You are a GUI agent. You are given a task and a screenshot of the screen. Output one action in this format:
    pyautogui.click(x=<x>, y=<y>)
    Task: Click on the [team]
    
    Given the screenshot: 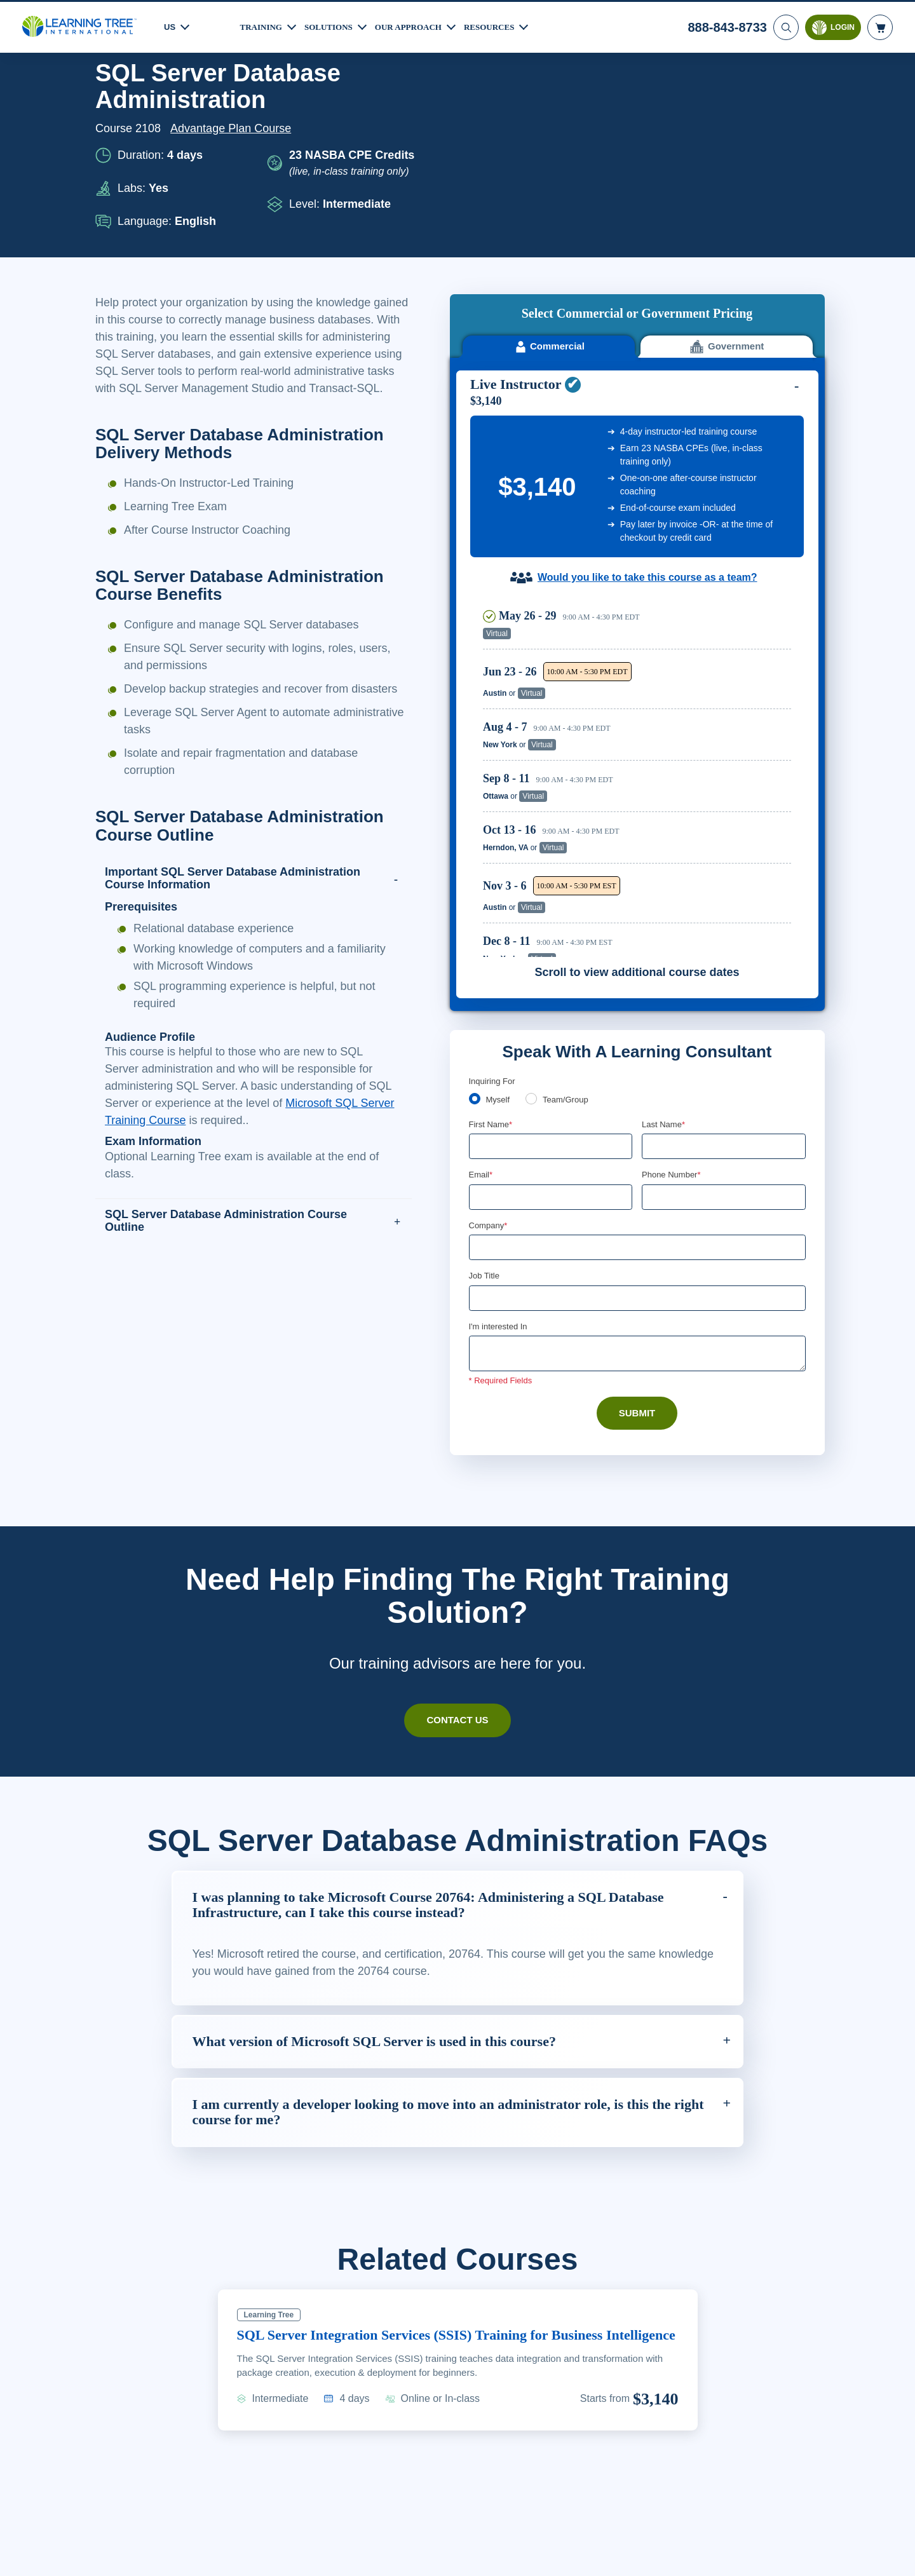 What is the action you would take?
    pyautogui.click(x=533, y=896)
    